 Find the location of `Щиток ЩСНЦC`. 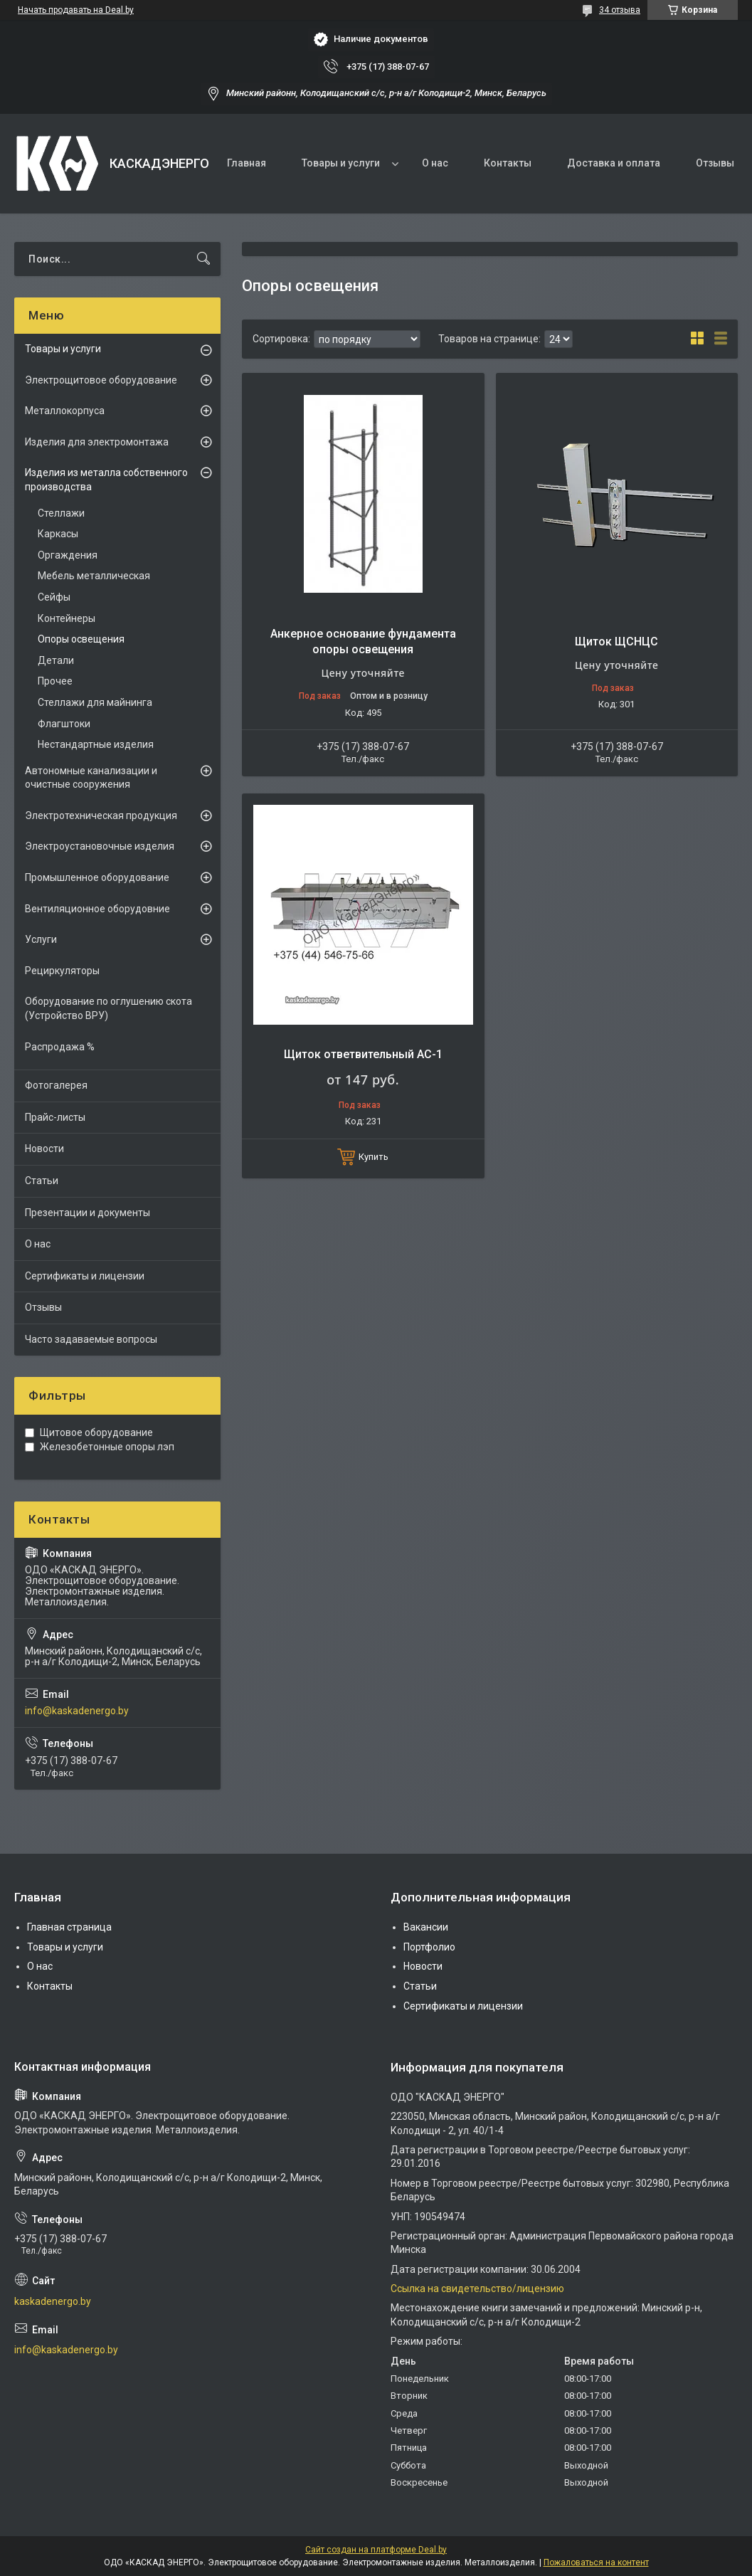

Щиток ЩСНЦC is located at coordinates (616, 641).